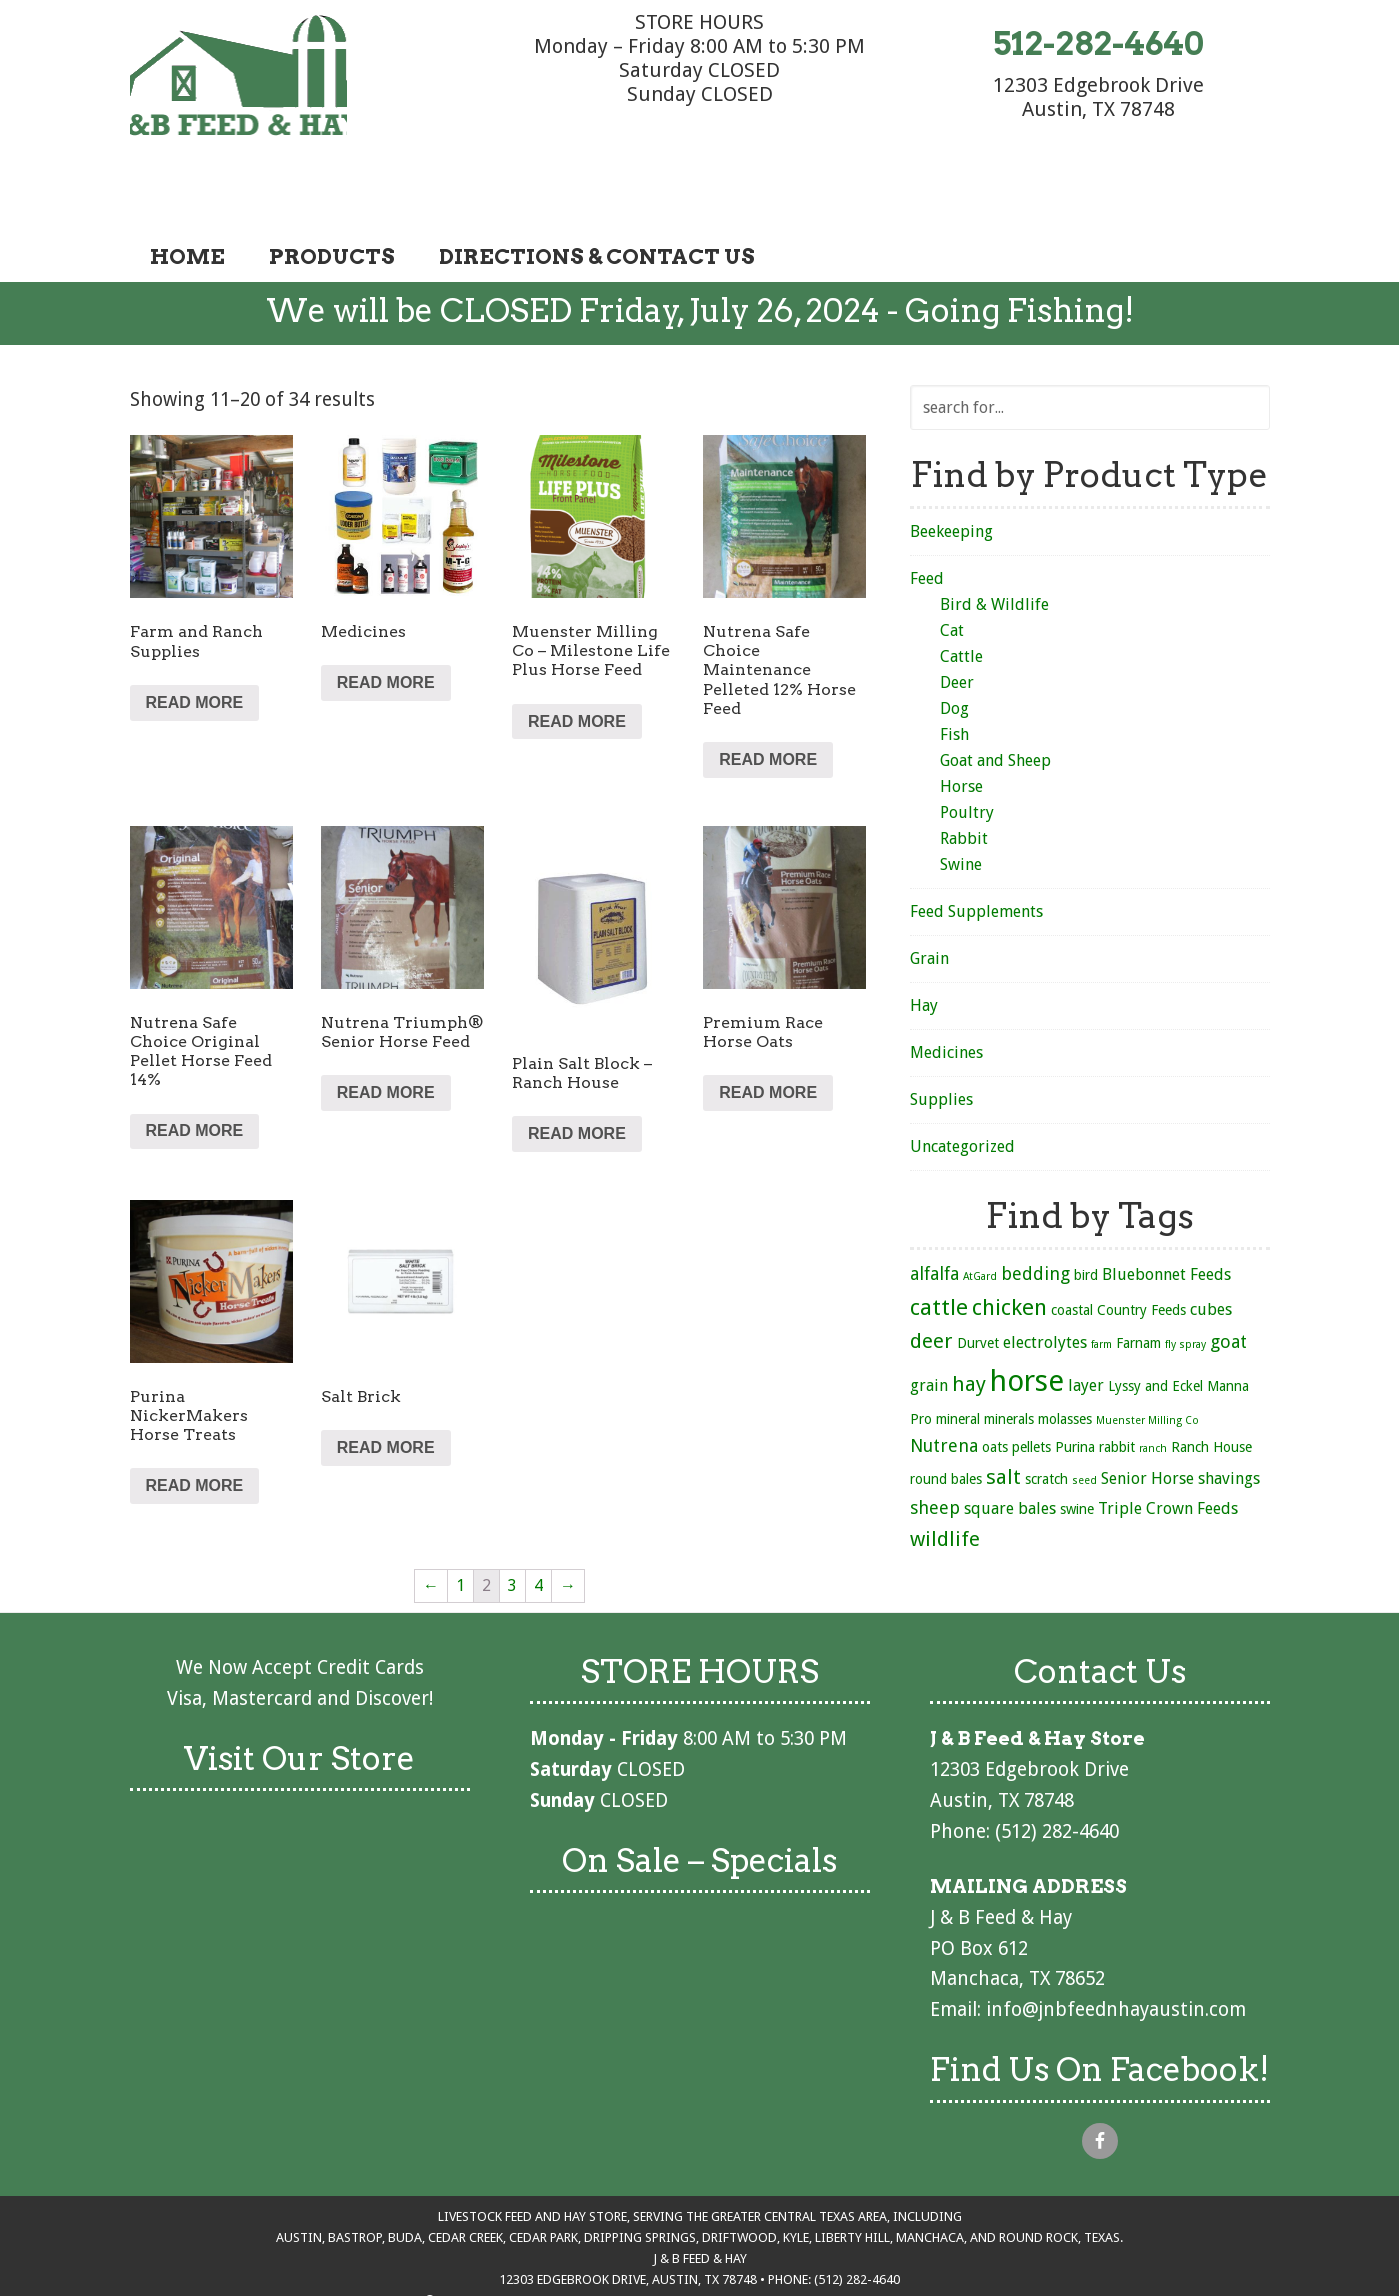 This screenshot has width=1399, height=2296. I want to click on J & B Feed & Hay, so click(280, 78).